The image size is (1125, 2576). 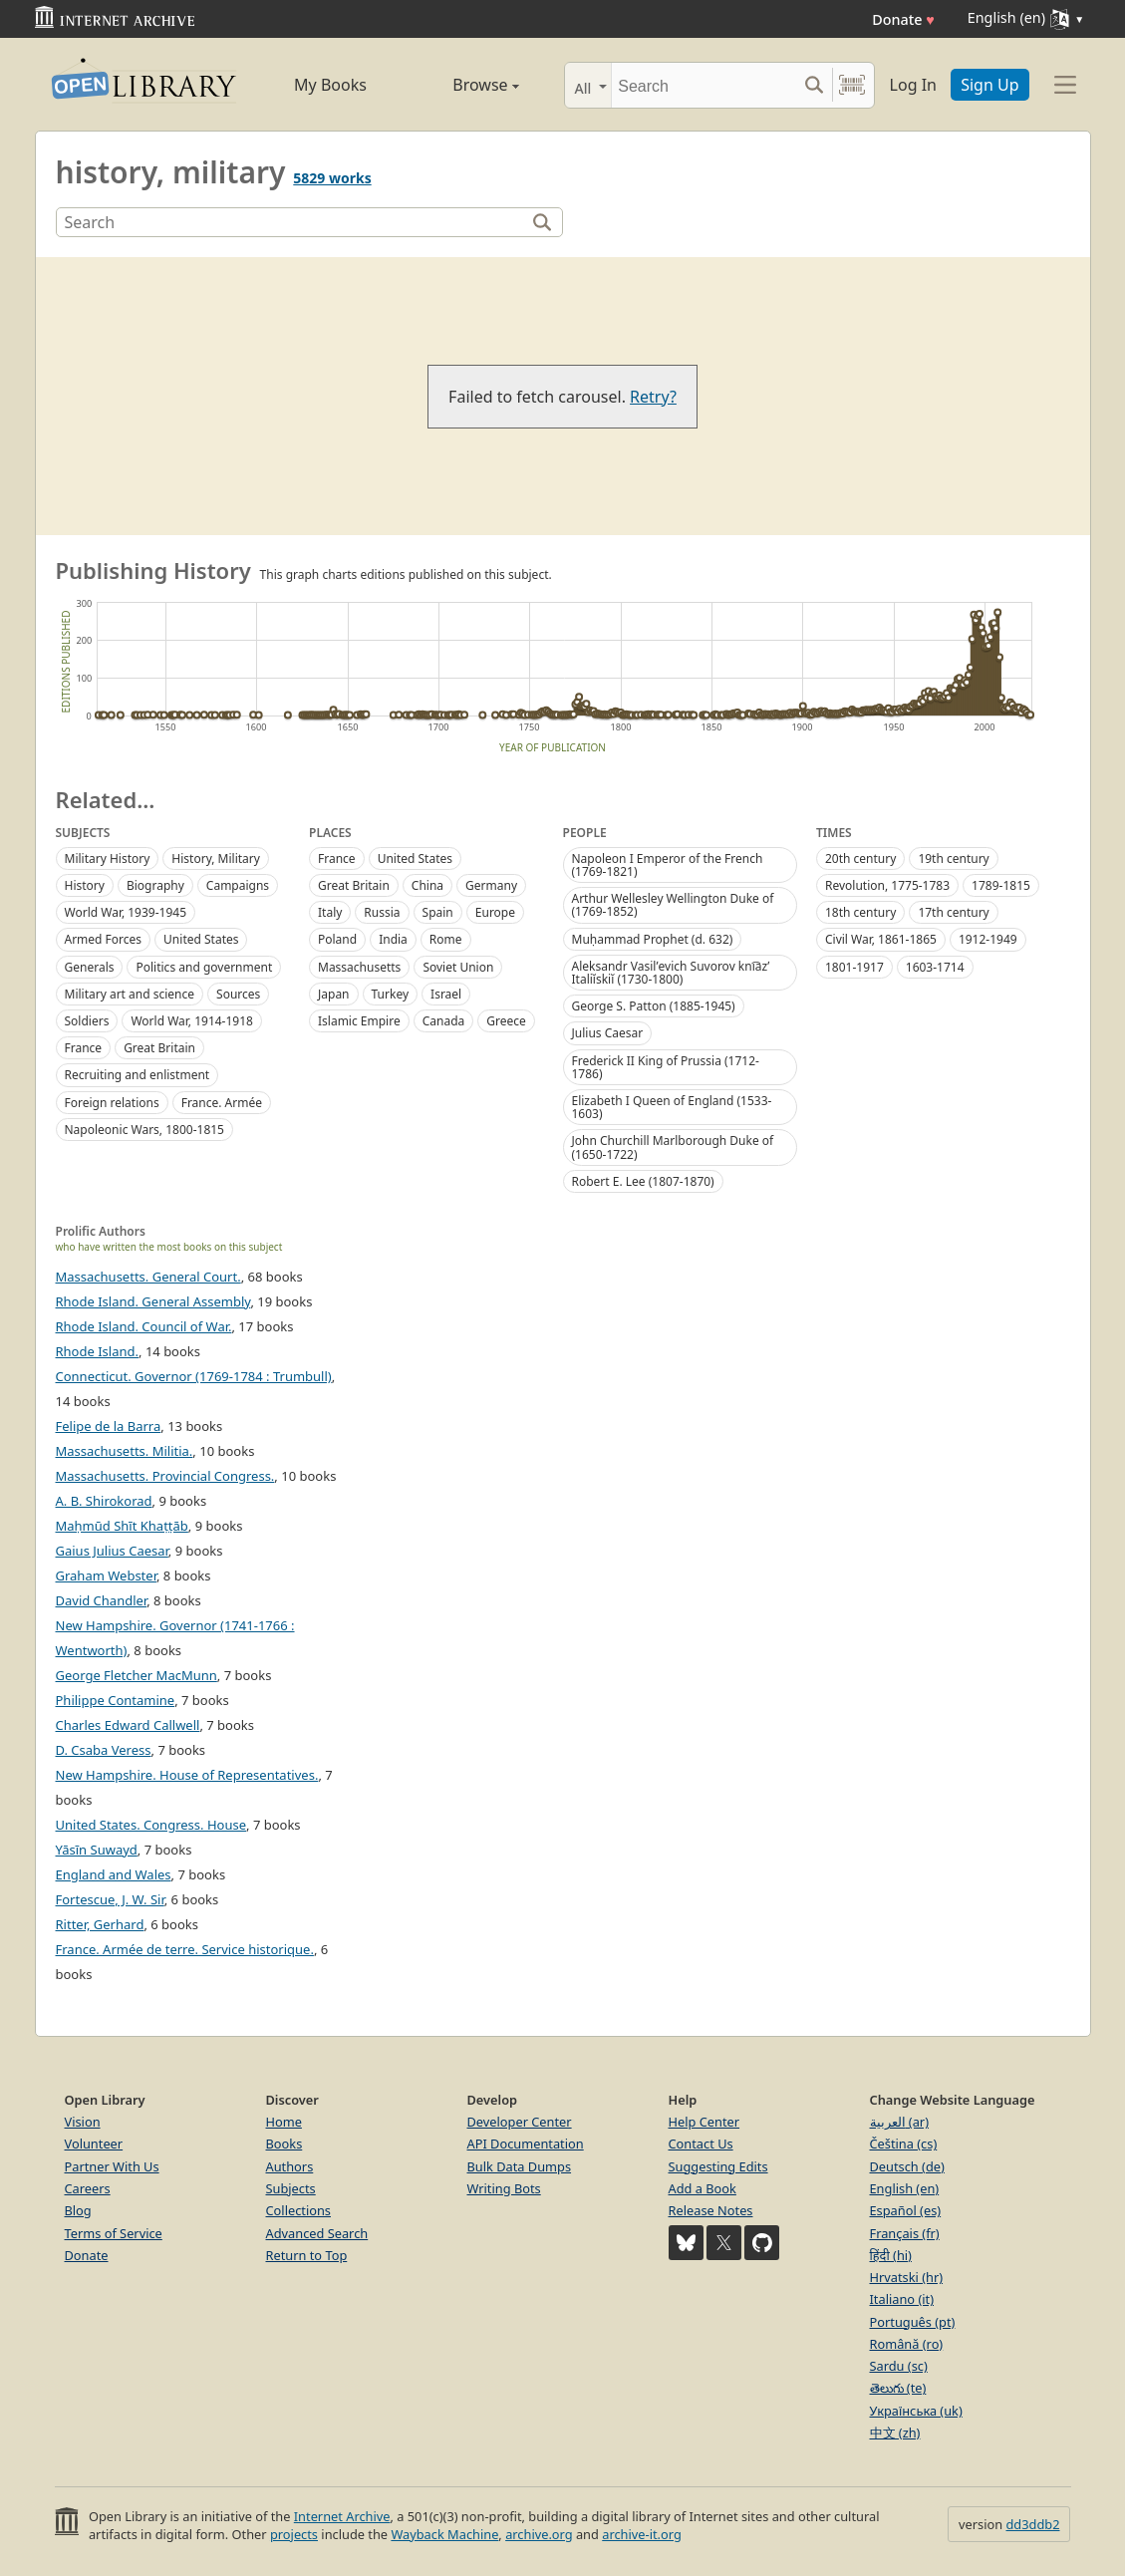 I want to click on Canada, so click(x=443, y=1020).